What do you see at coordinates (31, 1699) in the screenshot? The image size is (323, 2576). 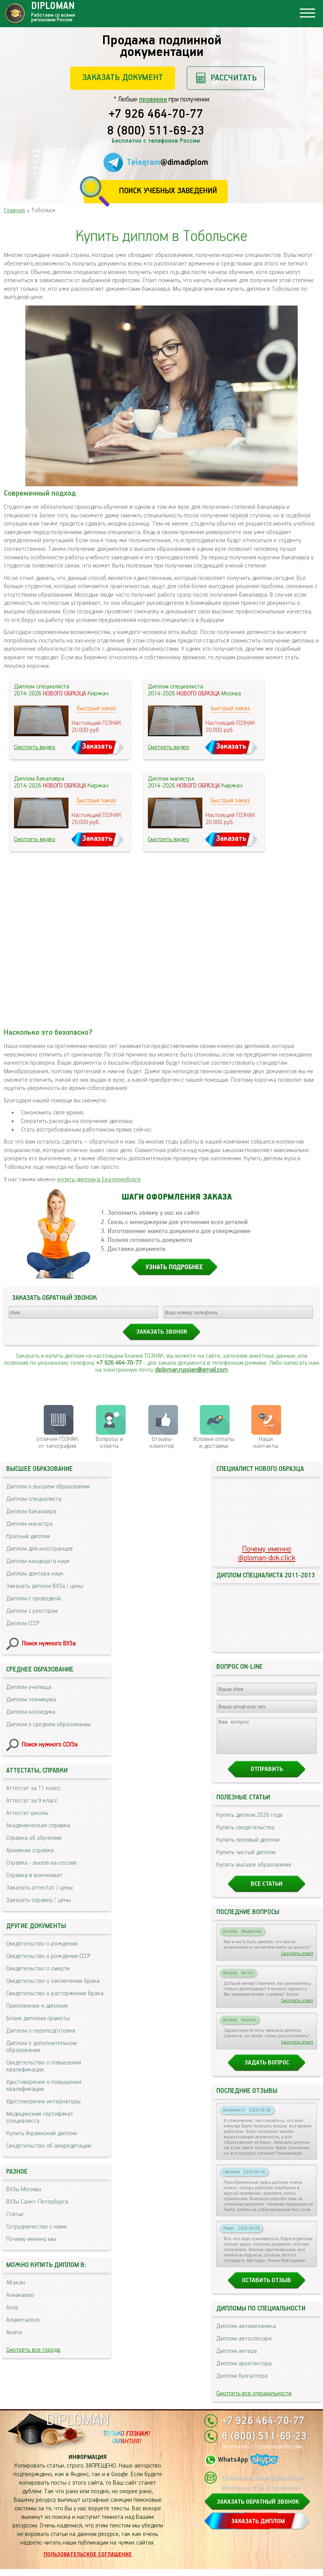 I see `Диплом техникума` at bounding box center [31, 1699].